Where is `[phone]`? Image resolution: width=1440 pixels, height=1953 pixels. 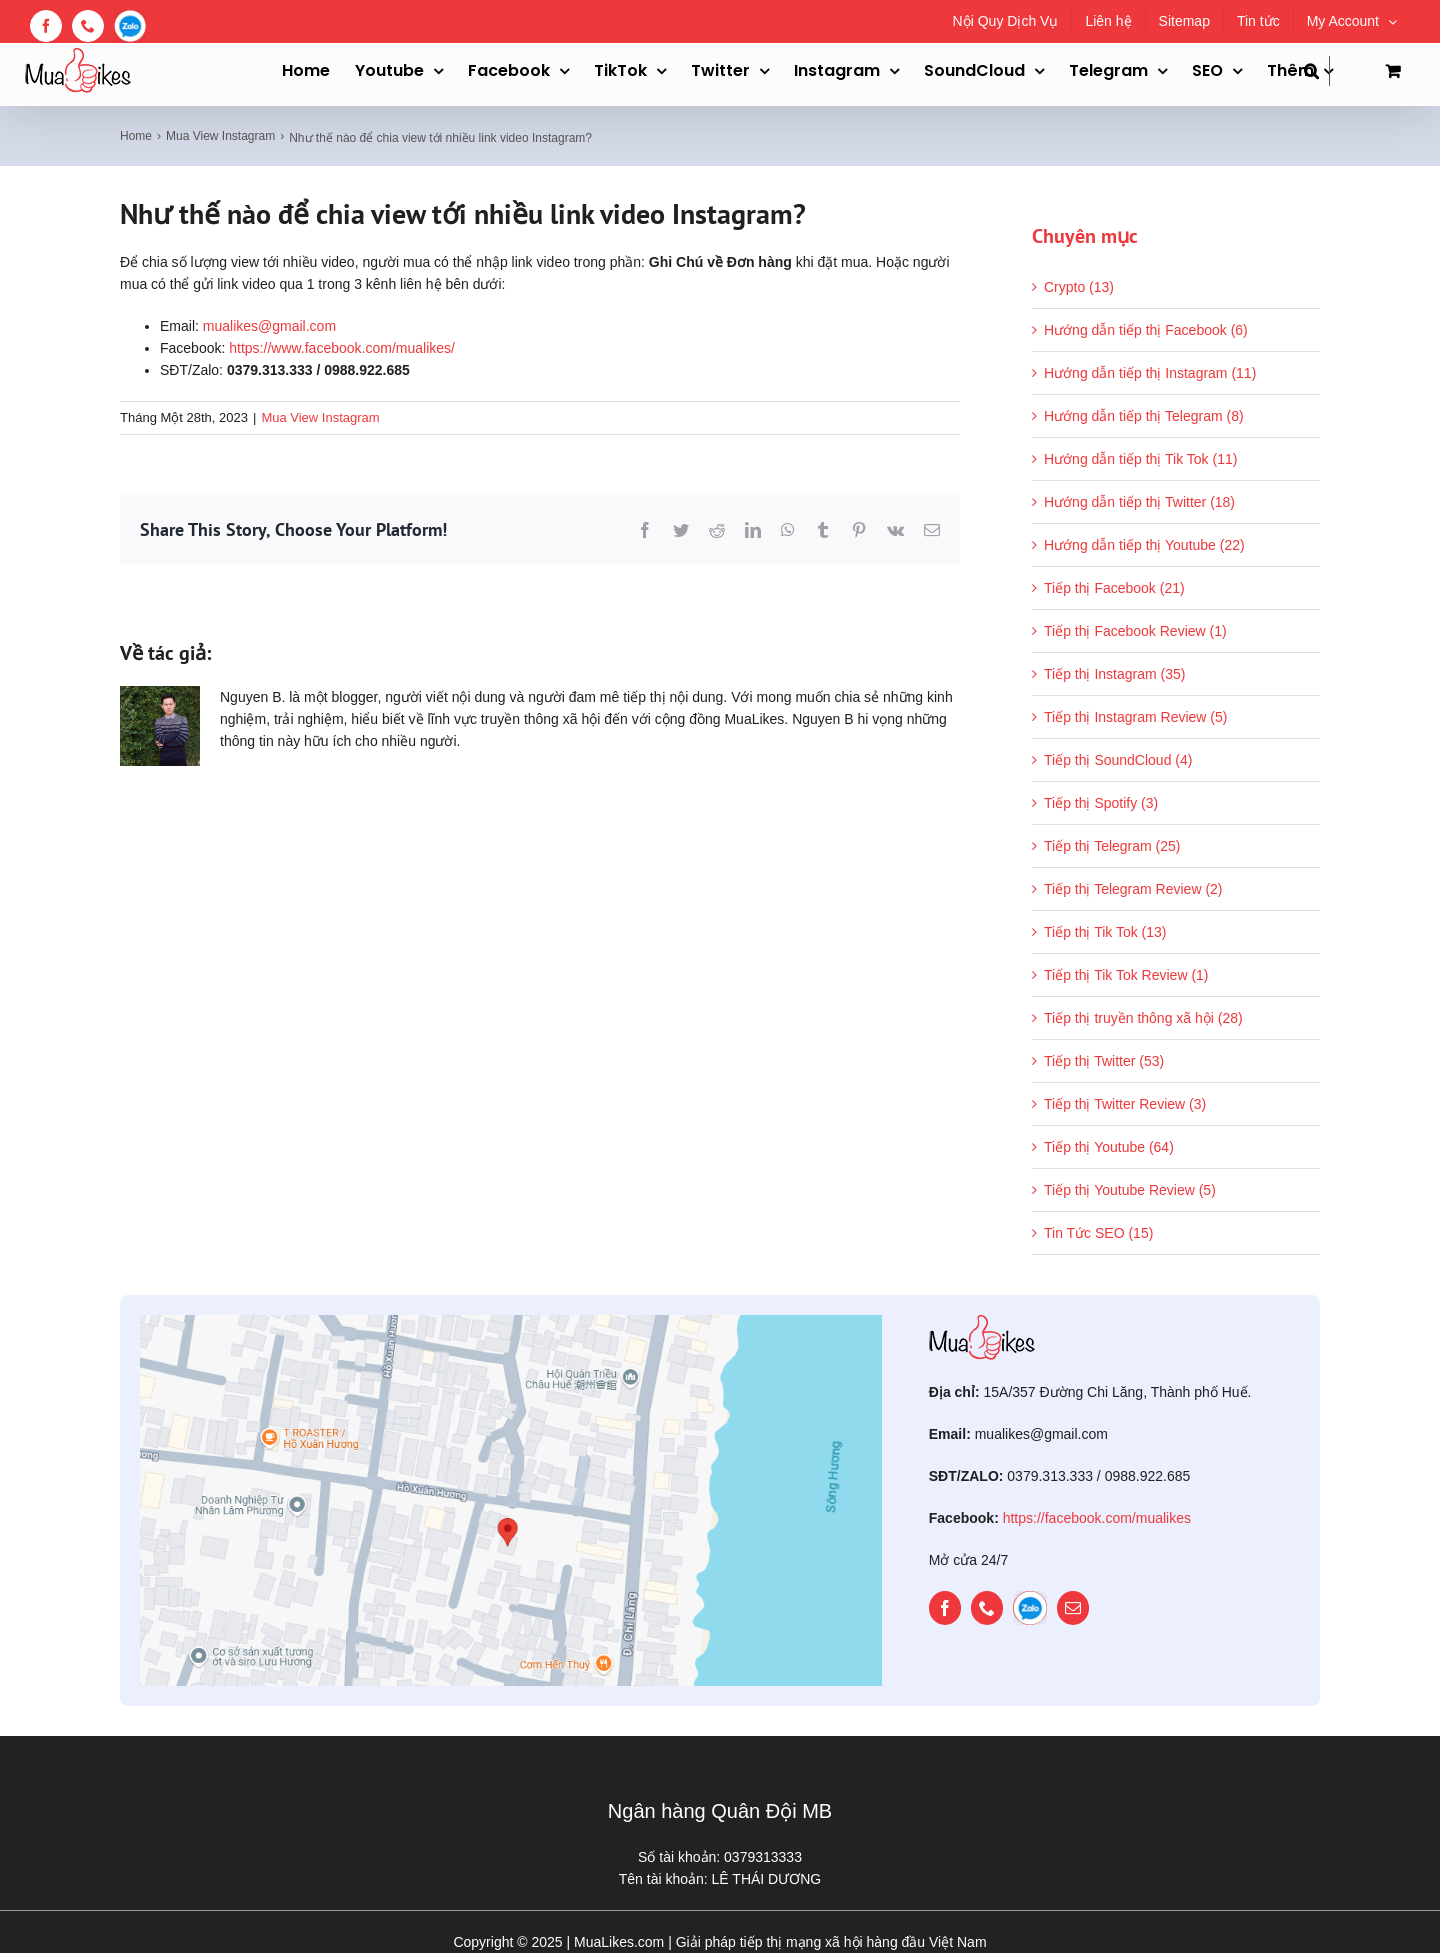 [phone] is located at coordinates (987, 1608).